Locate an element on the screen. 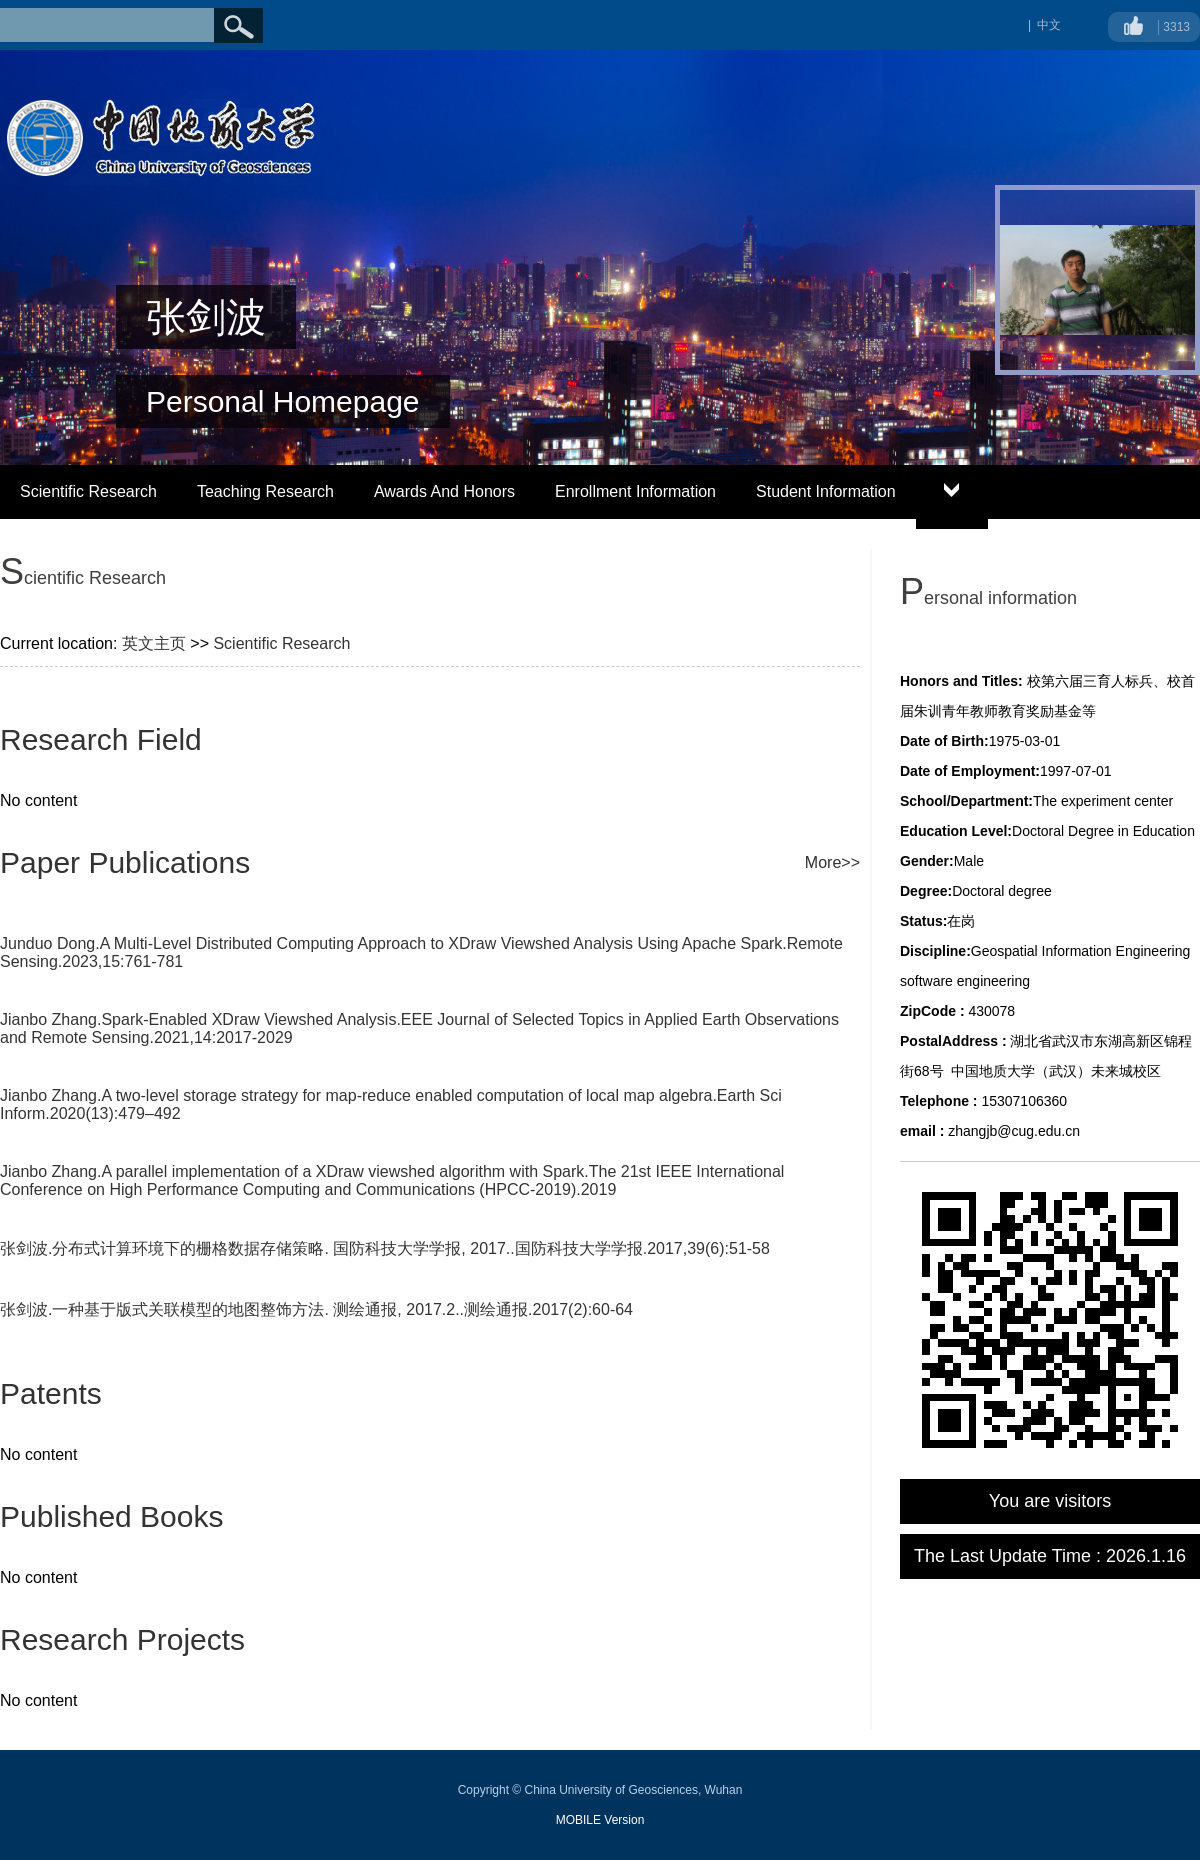  Published Books is located at coordinates (111, 1516).